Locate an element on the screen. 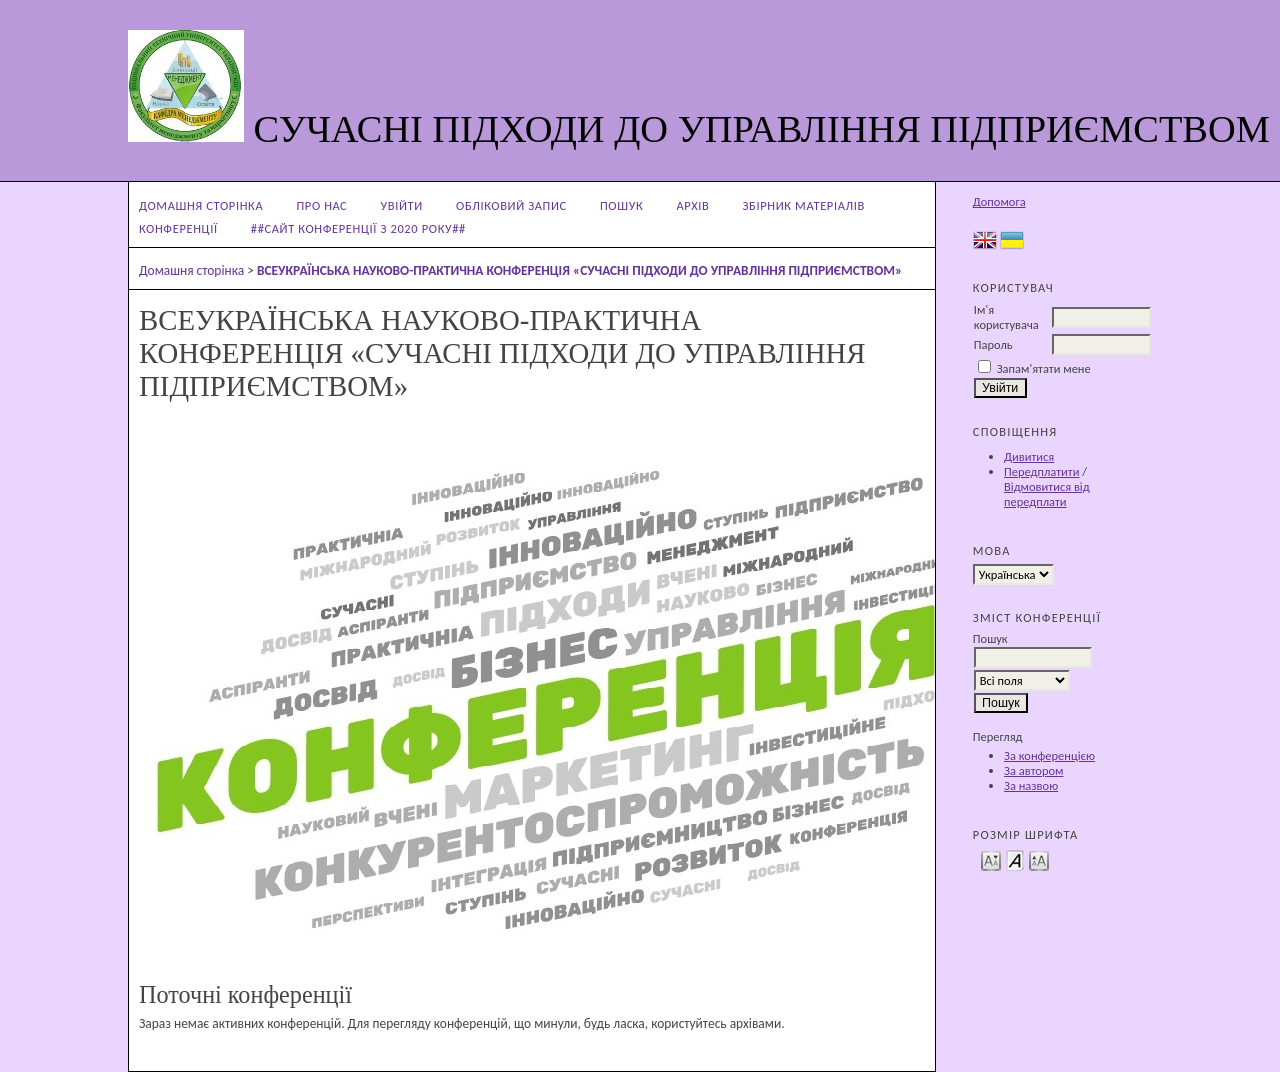  Make font size default is located at coordinates (1015, 859).